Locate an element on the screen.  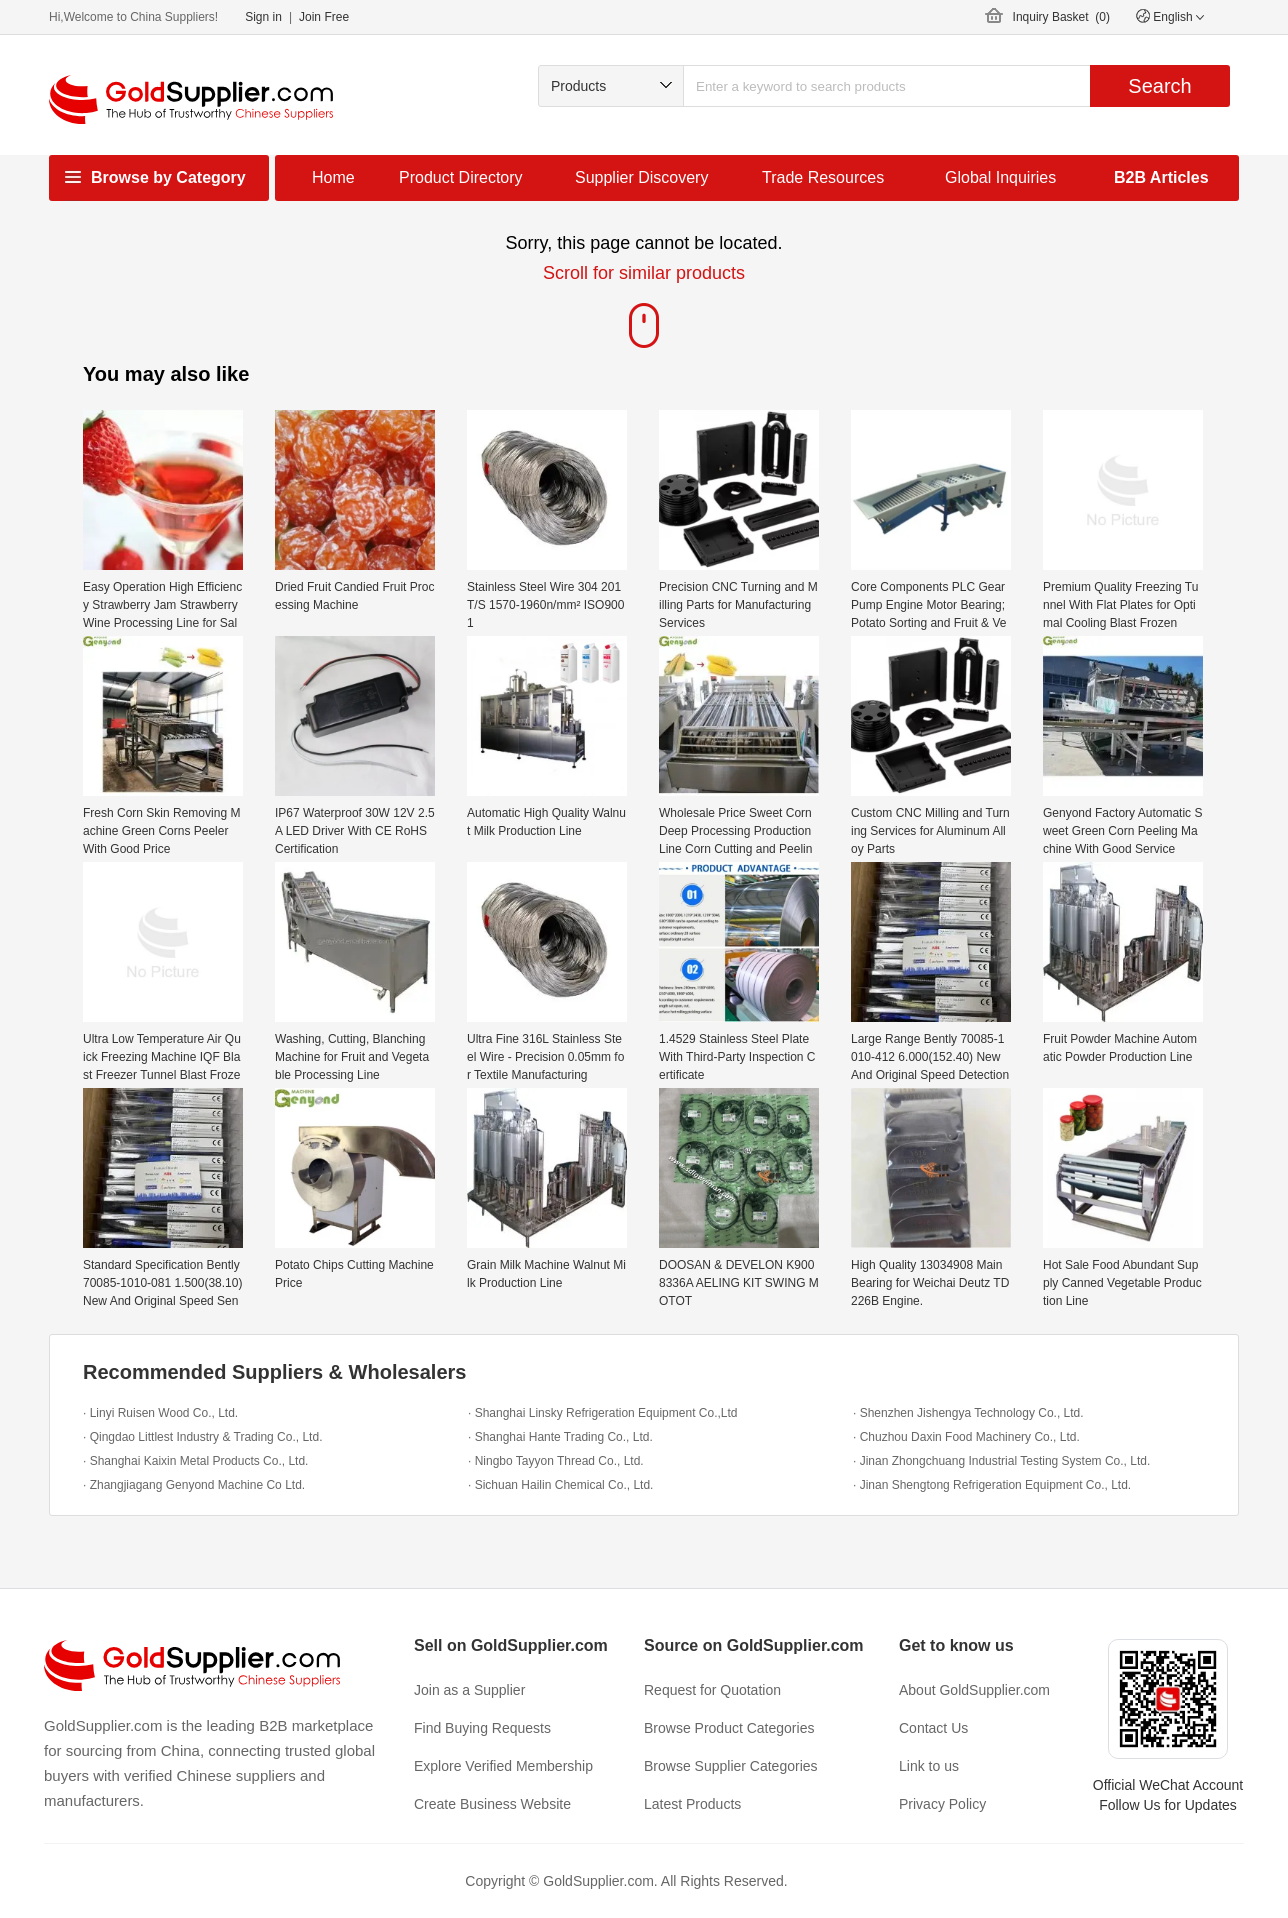
· Ningbo Tayyon Thread Co., Ltd. is located at coordinates (556, 1461).